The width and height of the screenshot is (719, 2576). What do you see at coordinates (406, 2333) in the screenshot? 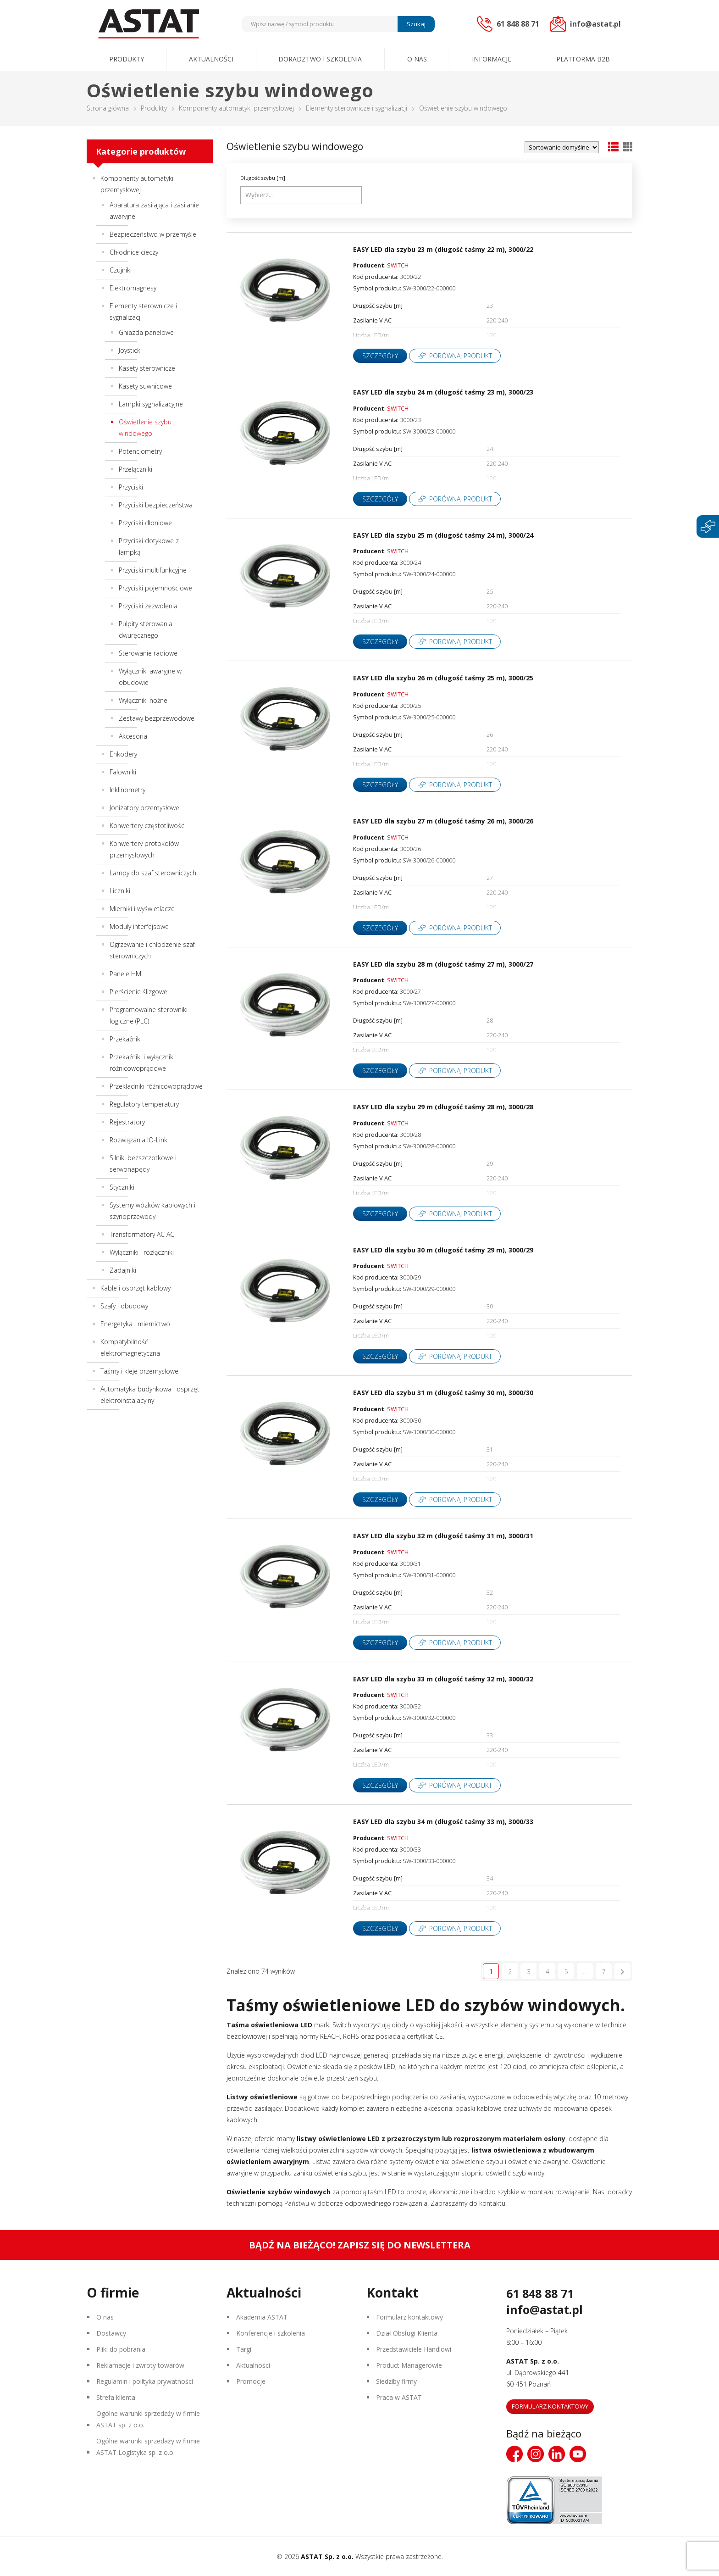
I see `Dział Obsługi Klienta` at bounding box center [406, 2333].